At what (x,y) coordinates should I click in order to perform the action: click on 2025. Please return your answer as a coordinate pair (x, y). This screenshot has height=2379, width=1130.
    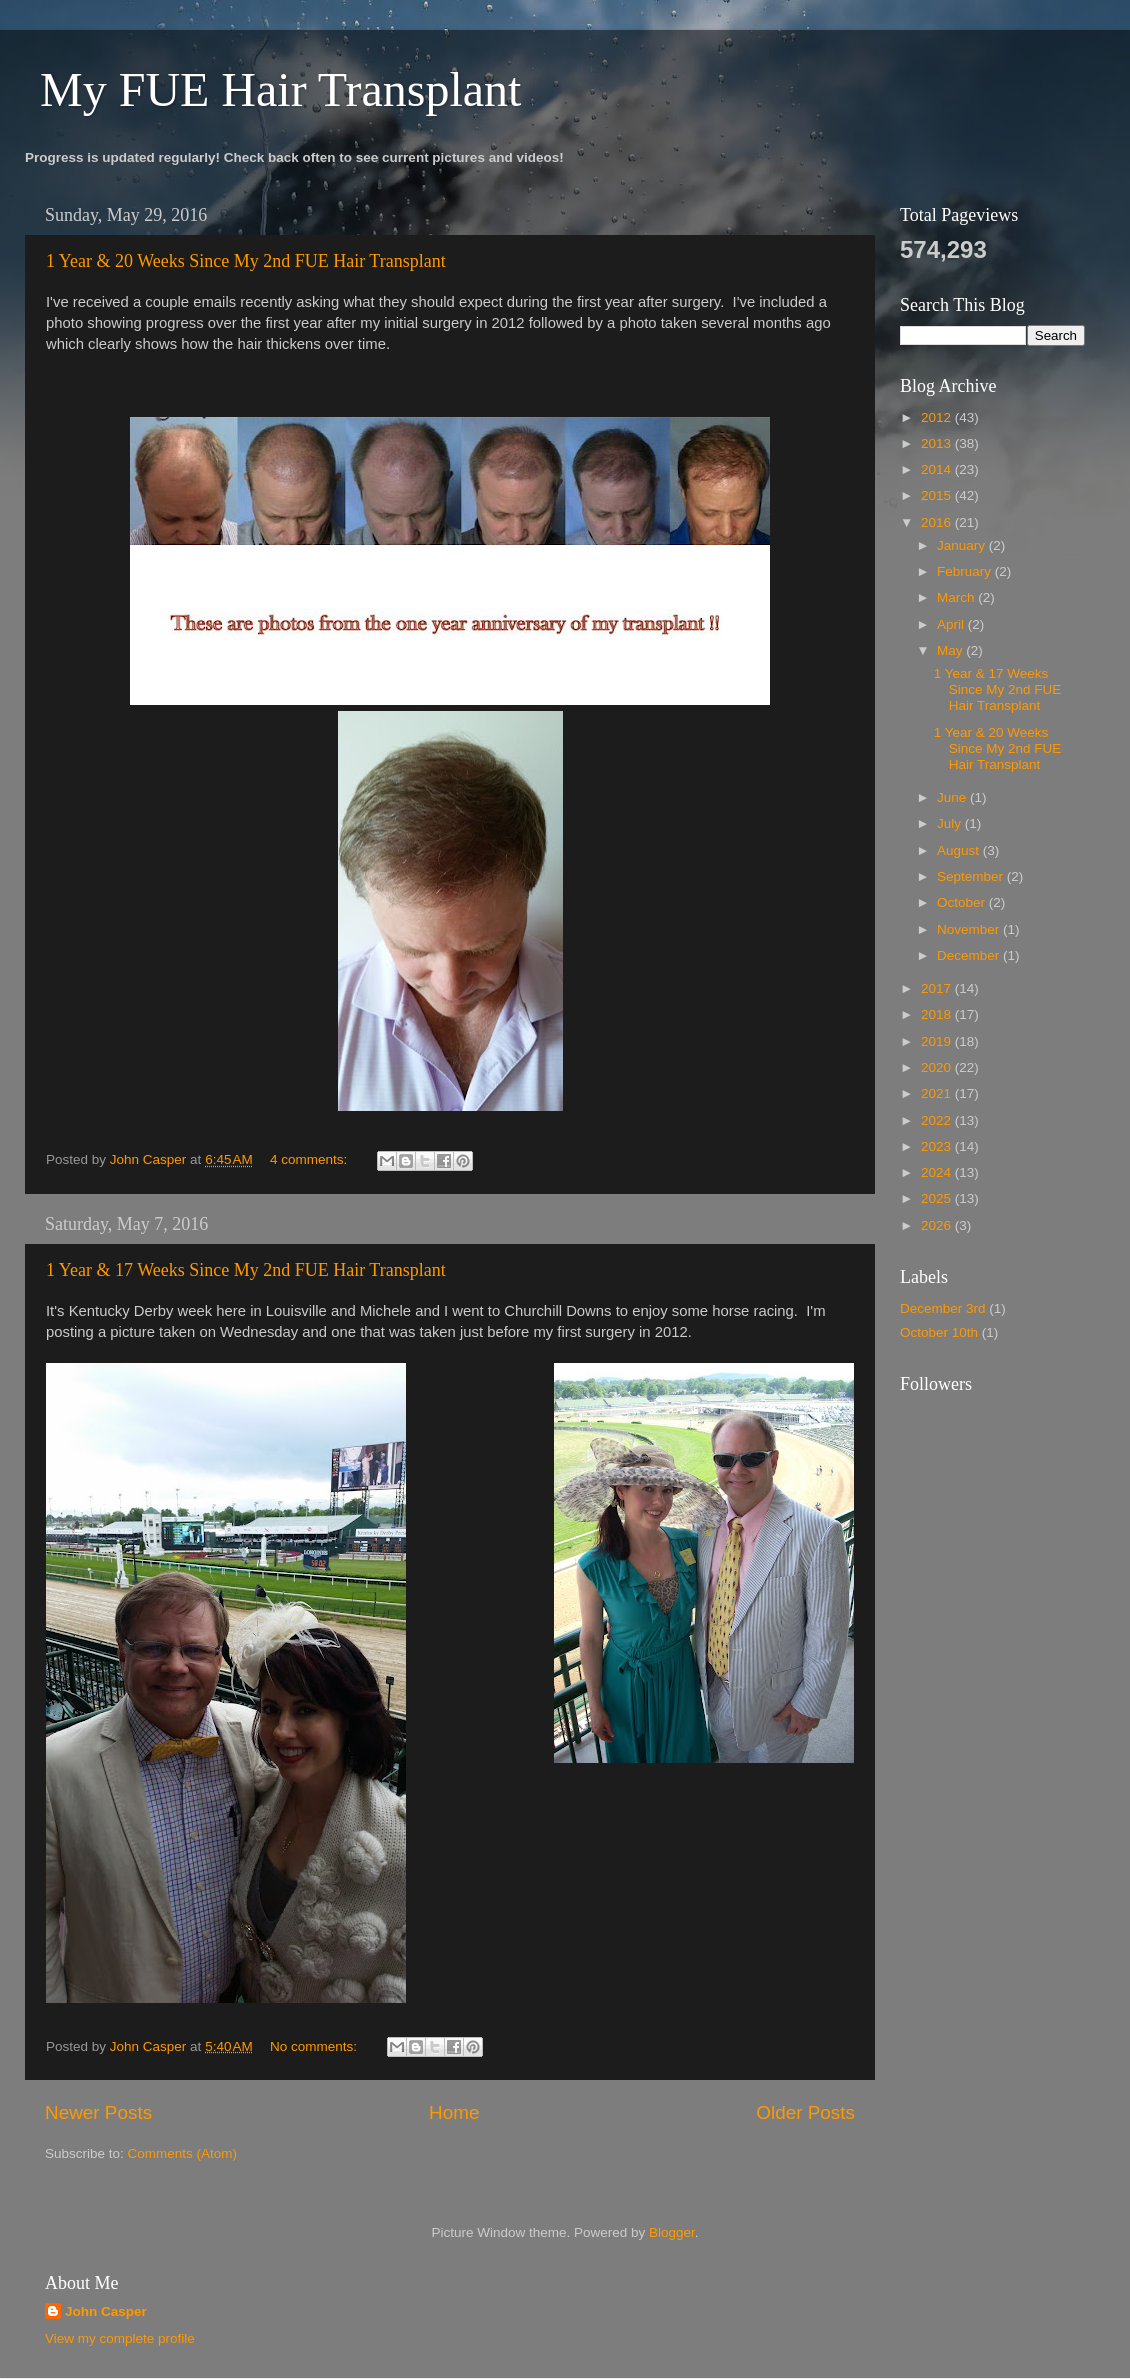
    Looking at the image, I should click on (938, 1198).